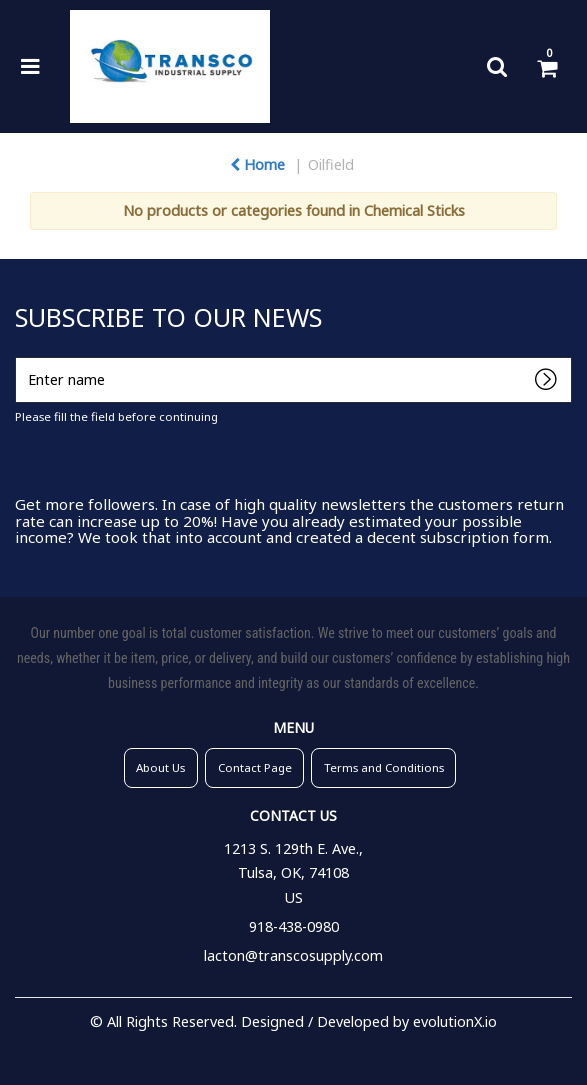 The width and height of the screenshot is (587, 1085). Describe the element at coordinates (331, 164) in the screenshot. I see `Oilfield` at that location.